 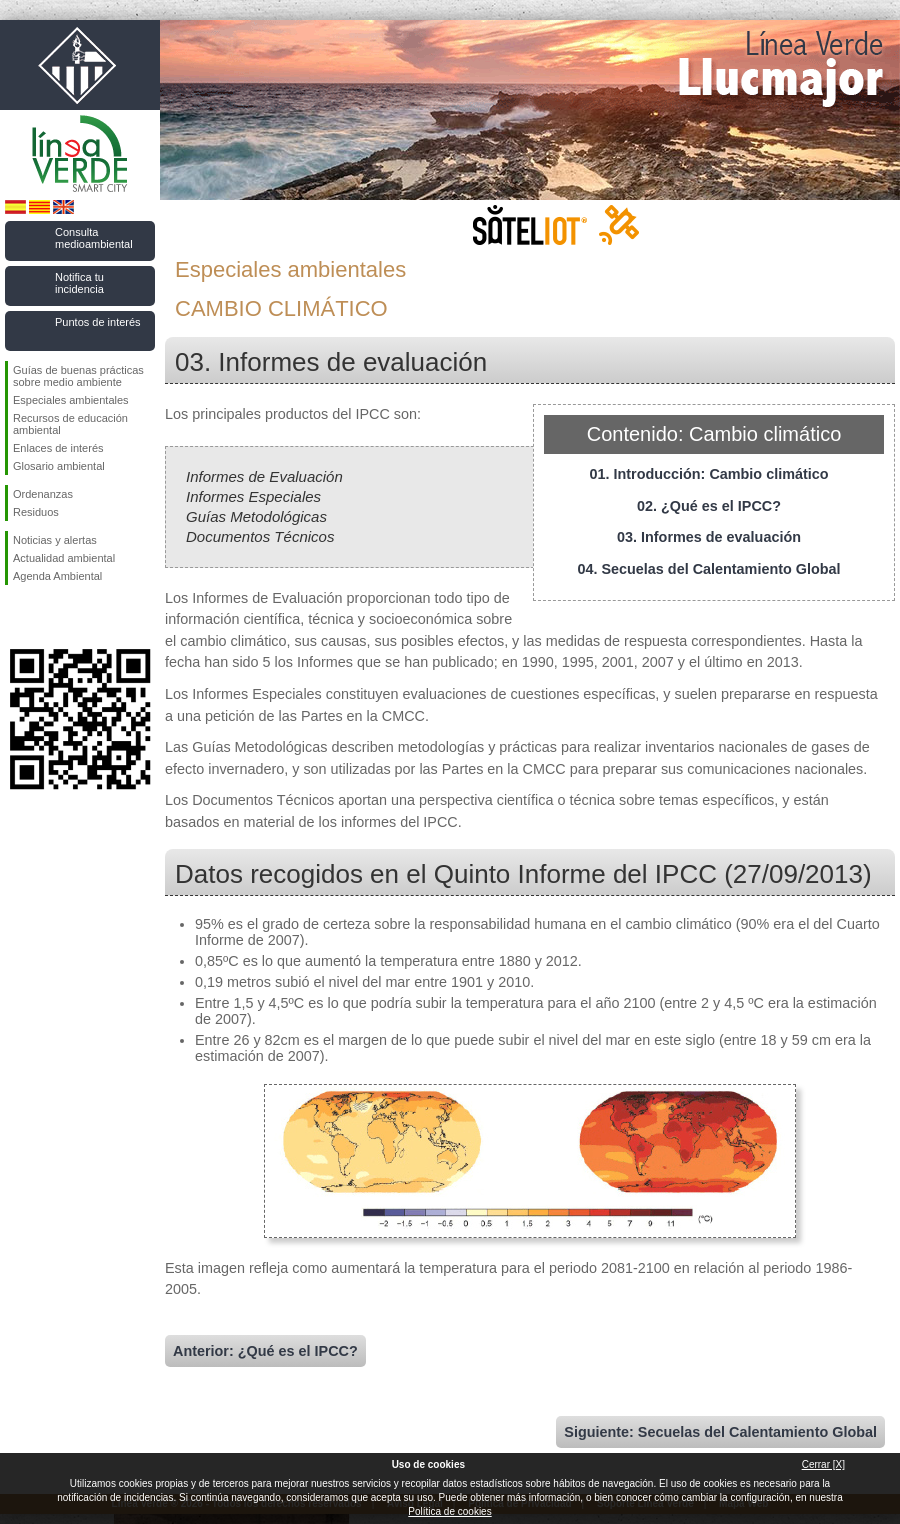 I want to click on Recursos de educación ambiental, so click(x=70, y=424).